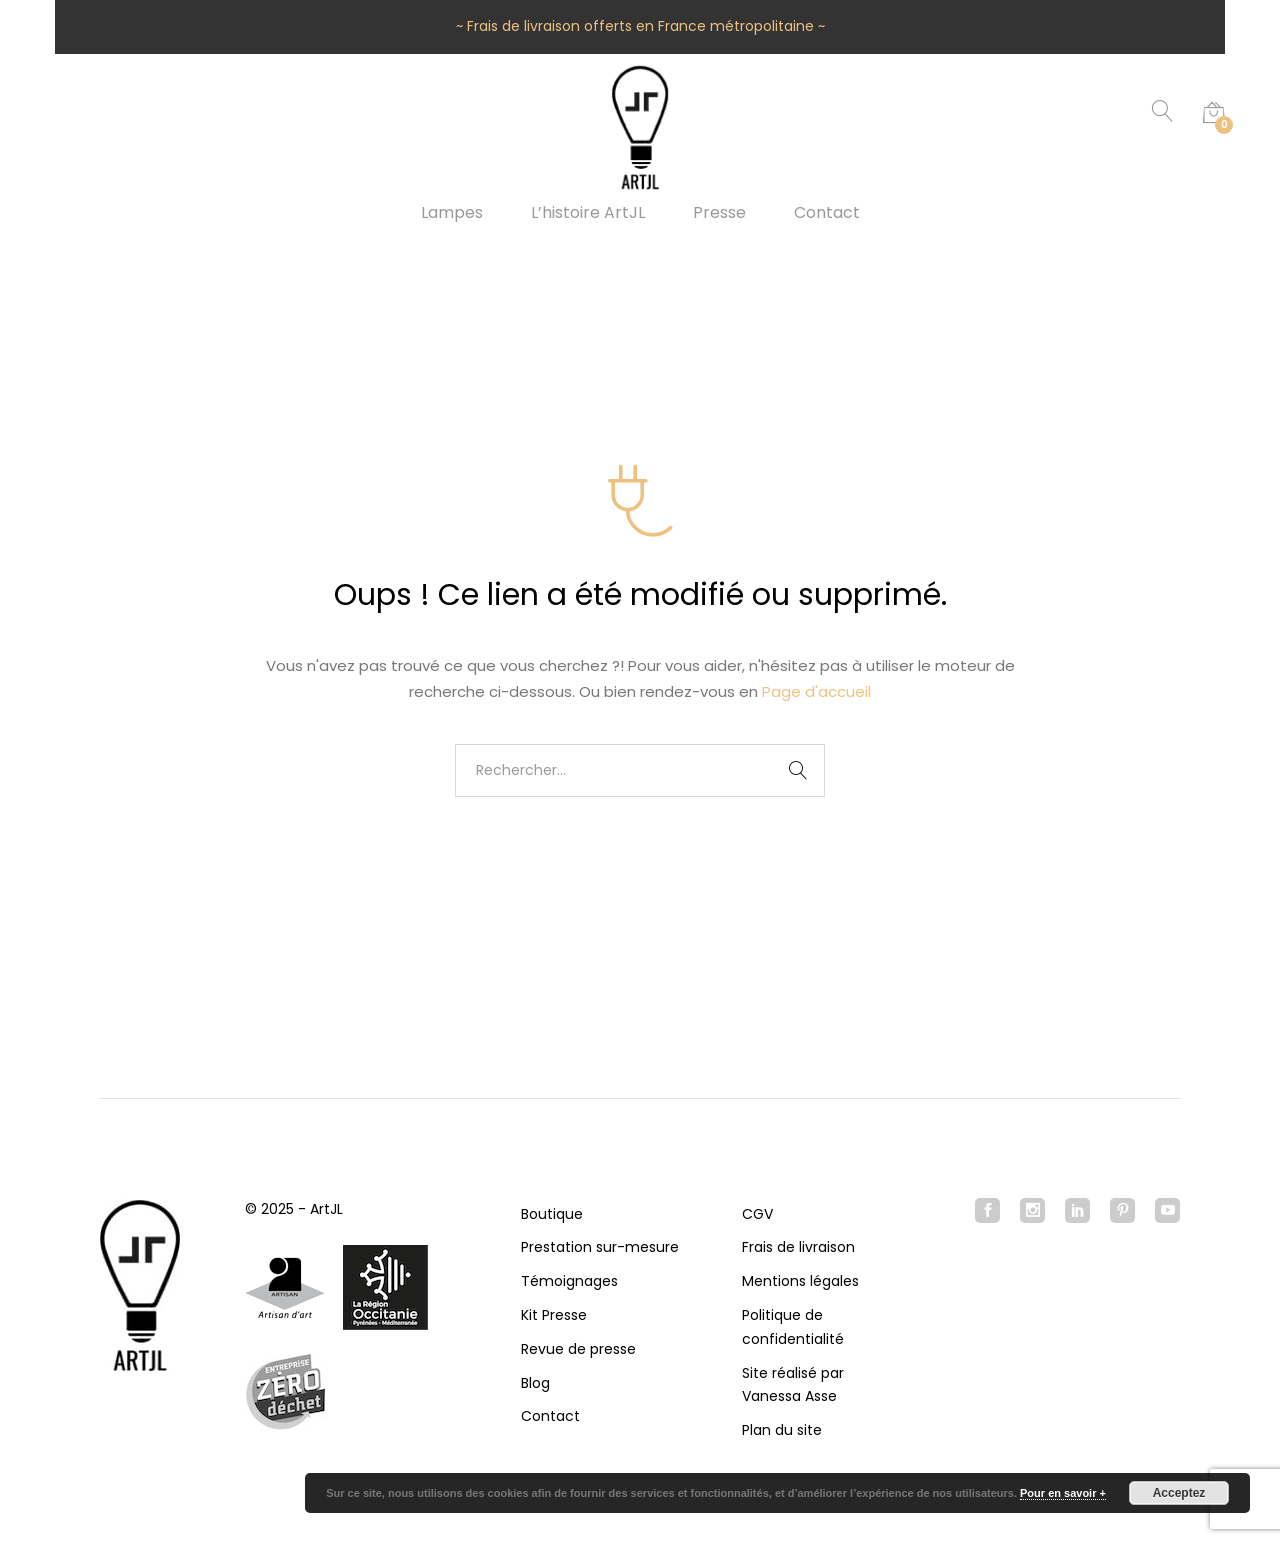  Describe the element at coordinates (640, 26) in the screenshot. I see `~ Frais de livraison offerts en France métropolitaine ~` at that location.